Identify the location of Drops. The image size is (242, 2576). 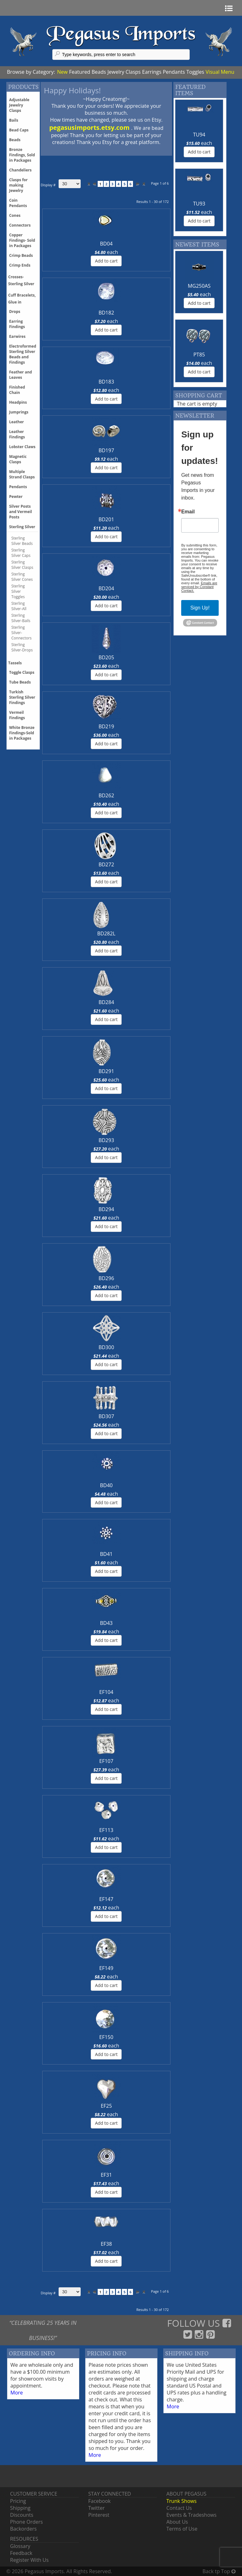
(14, 311).